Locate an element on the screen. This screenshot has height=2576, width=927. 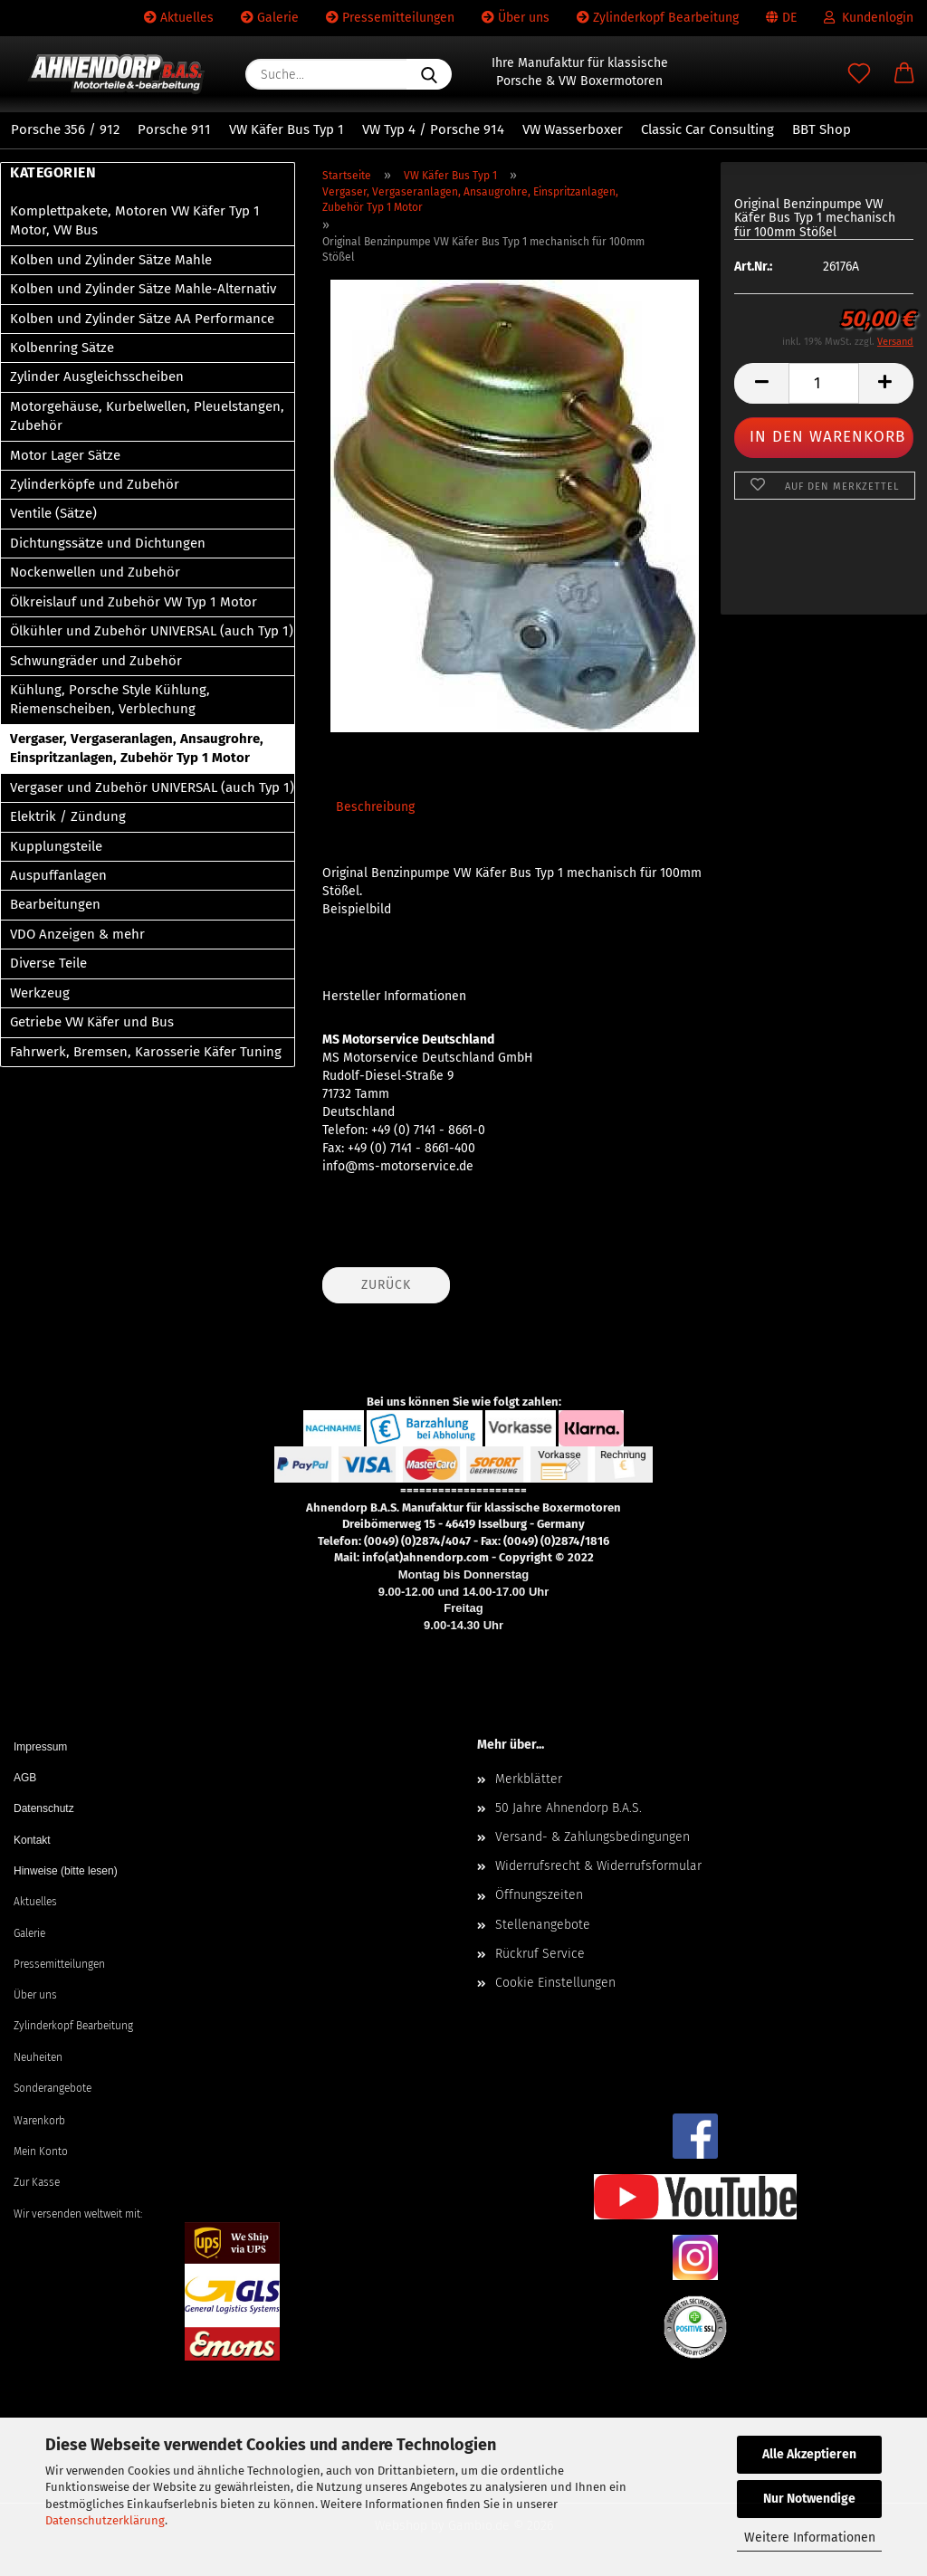
[Suche...] is located at coordinates (429, 74).